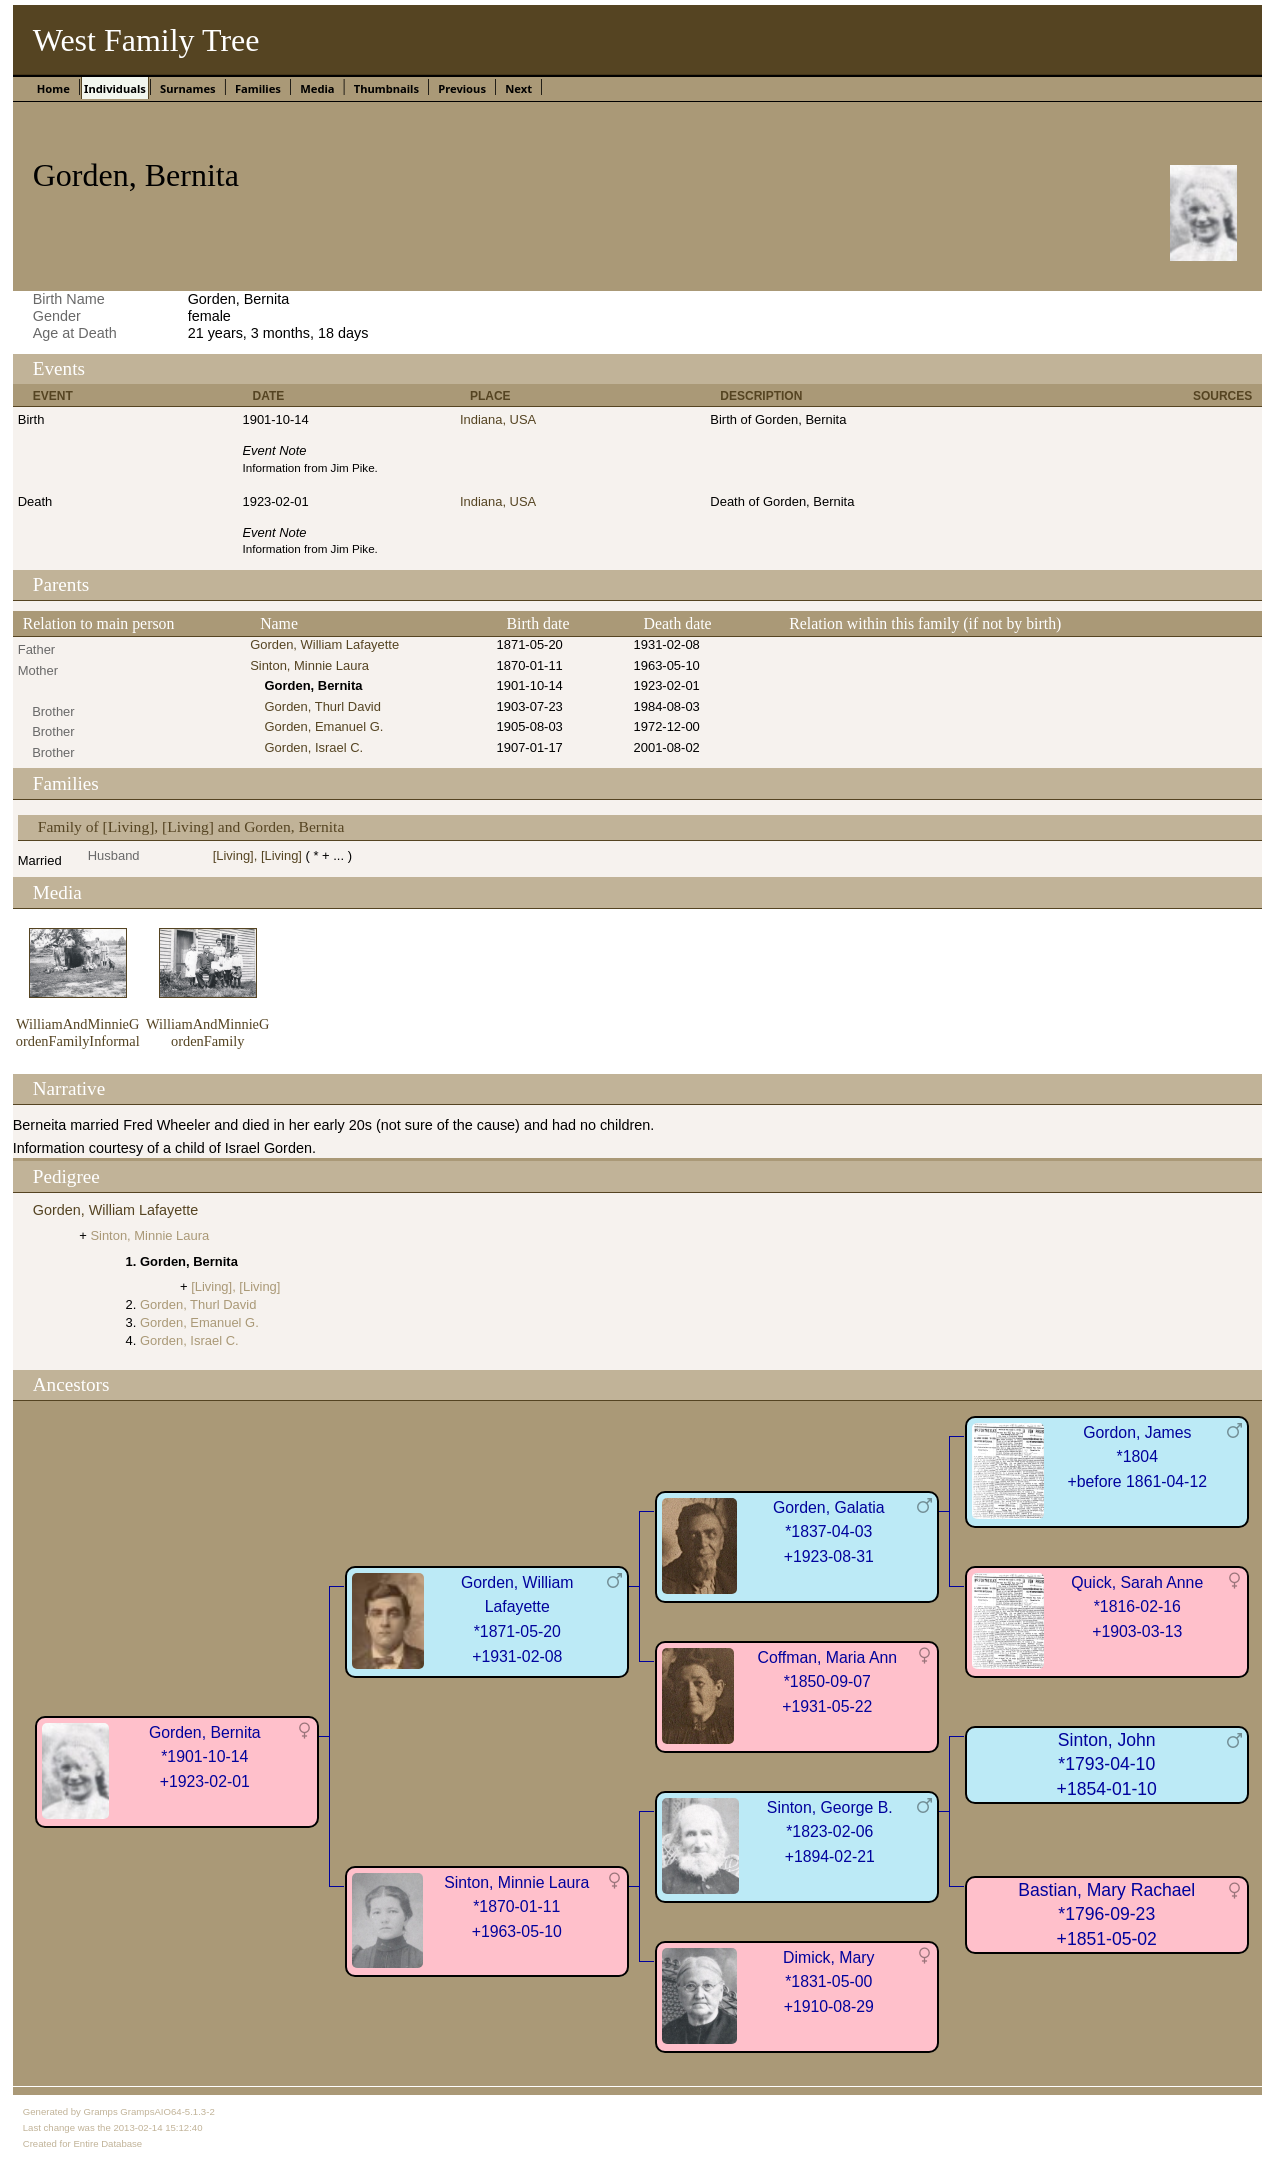  I want to click on Indiana, USA, so click(498, 419).